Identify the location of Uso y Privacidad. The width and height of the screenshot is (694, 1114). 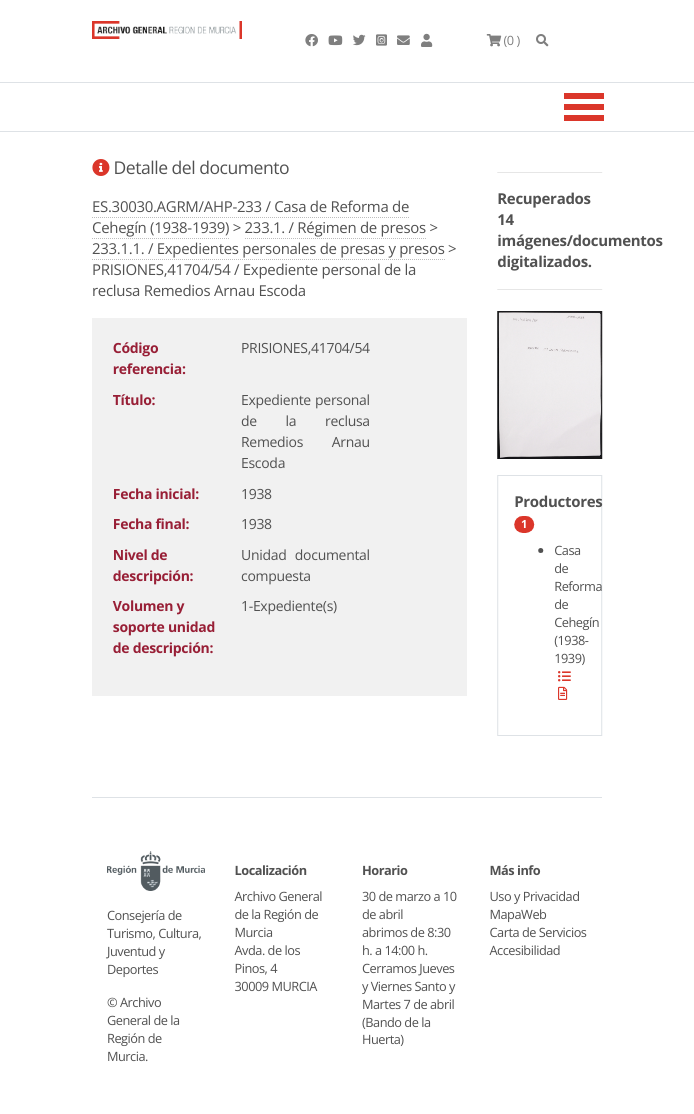
(535, 896).